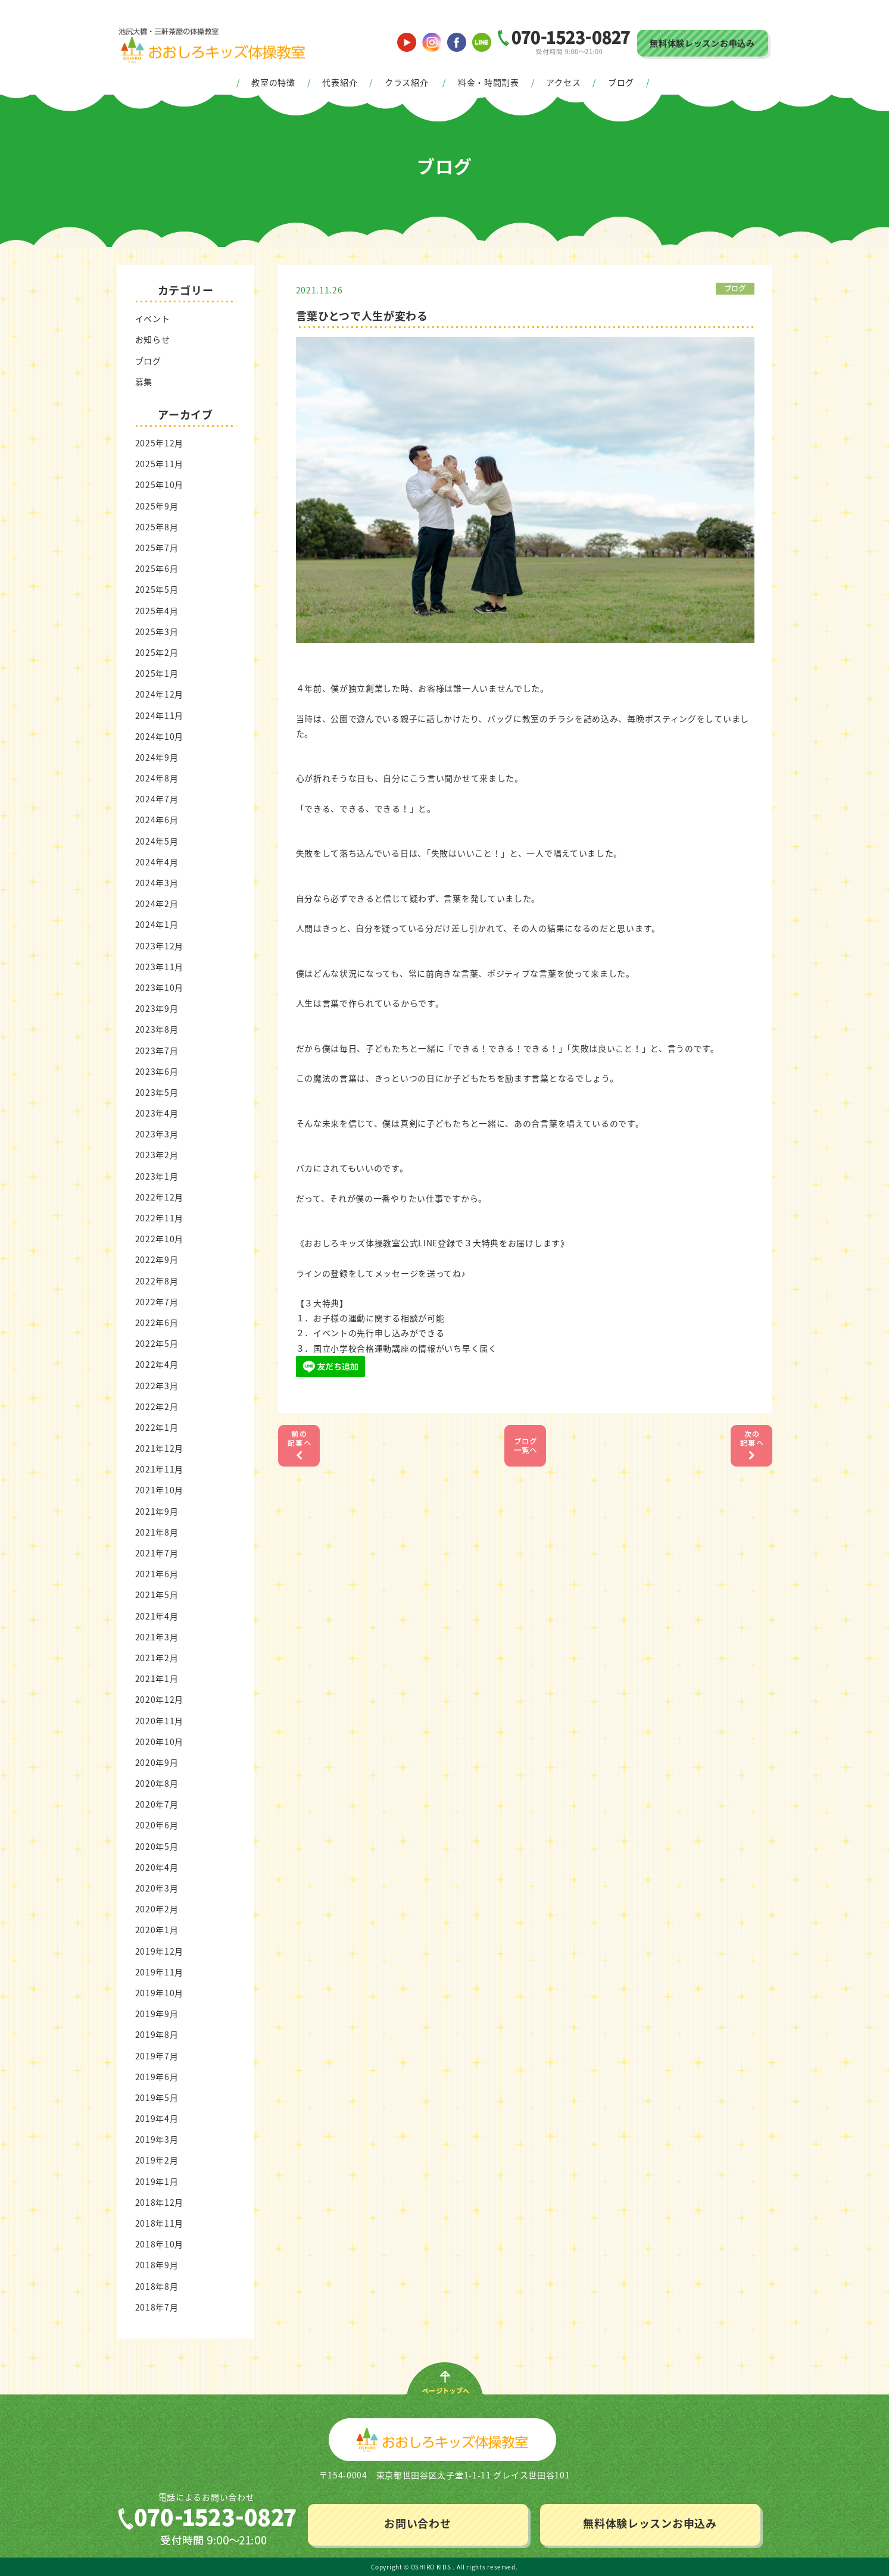 This screenshot has height=2576, width=889. Describe the element at coordinates (157, 1532) in the screenshot. I see `2021年8月` at that location.